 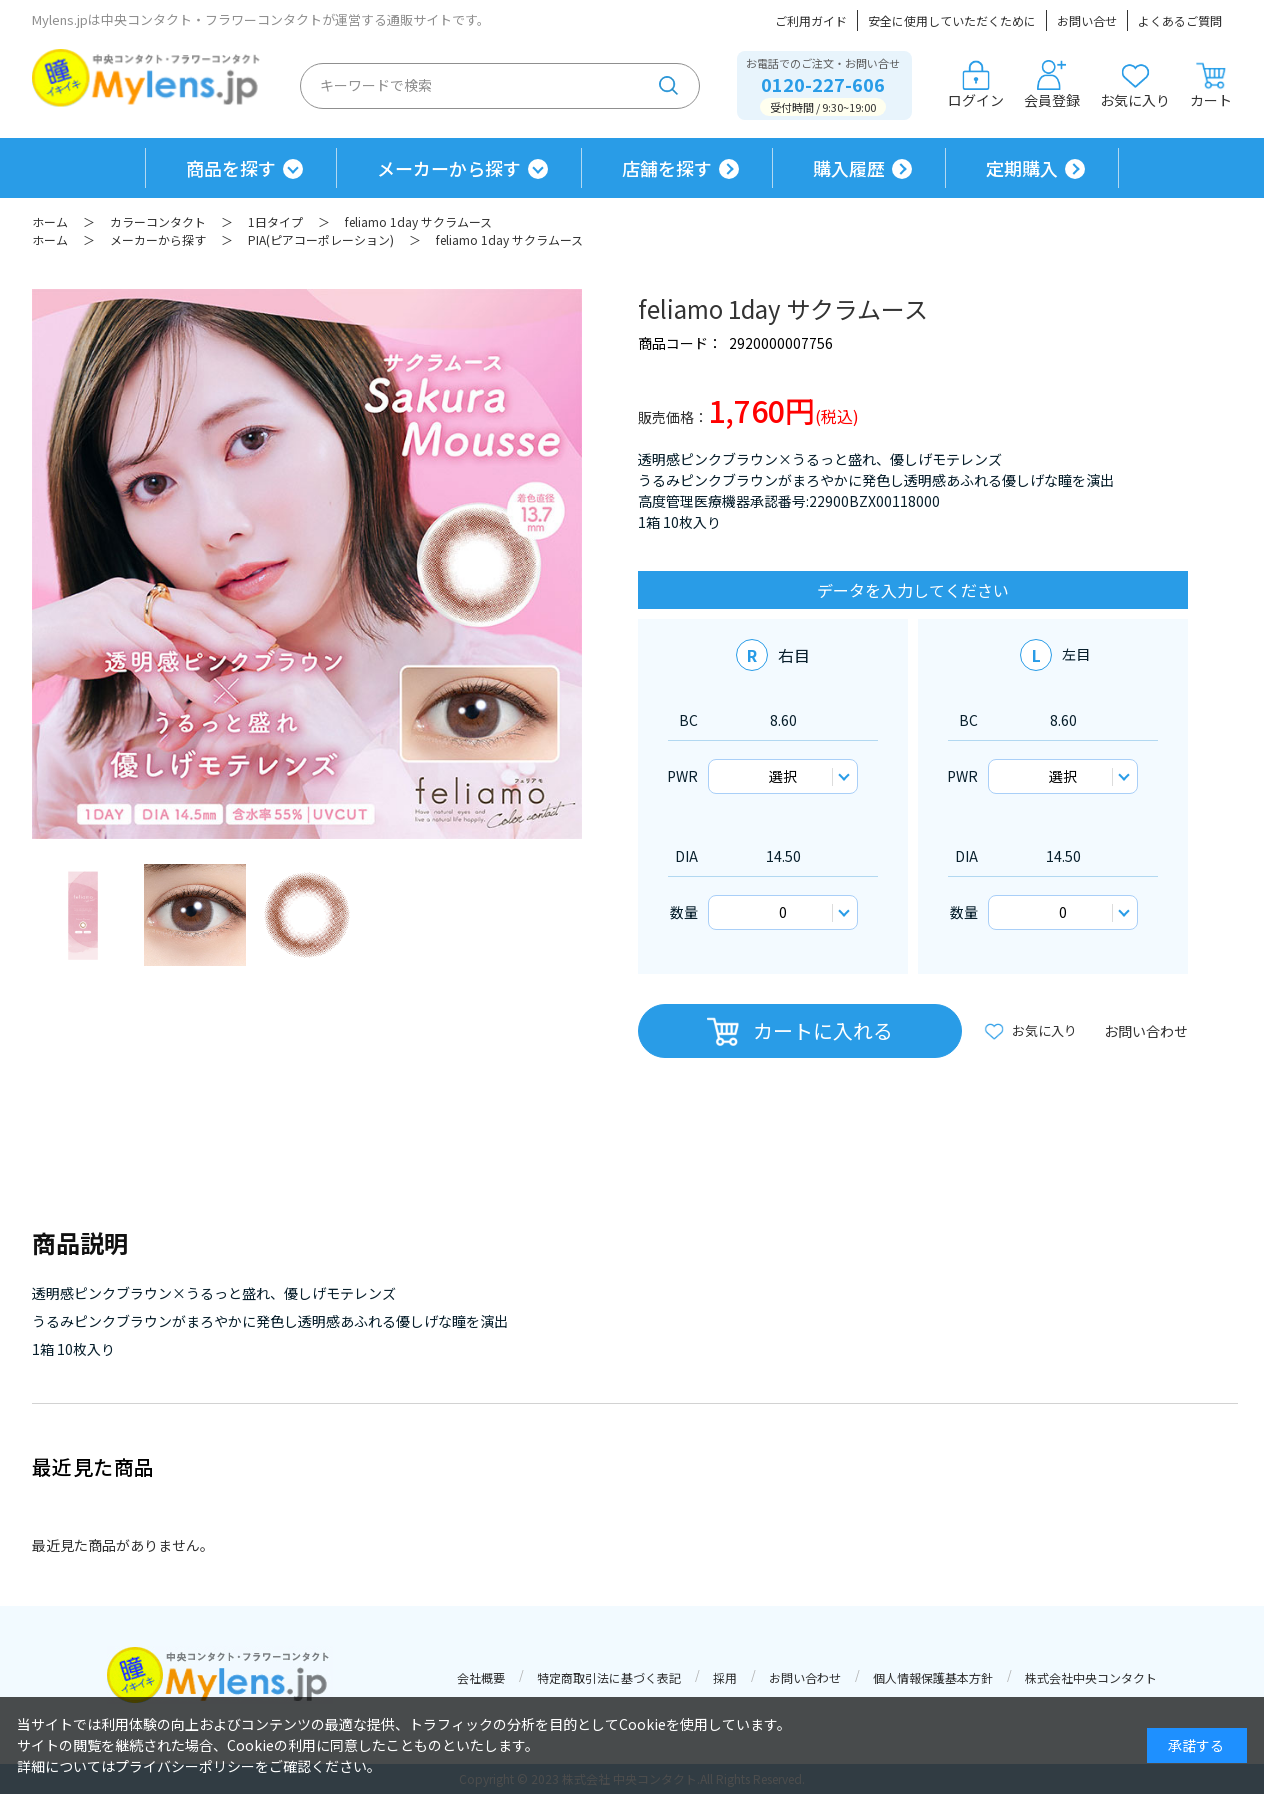 I want to click on 定期購入, so click(x=1022, y=168).